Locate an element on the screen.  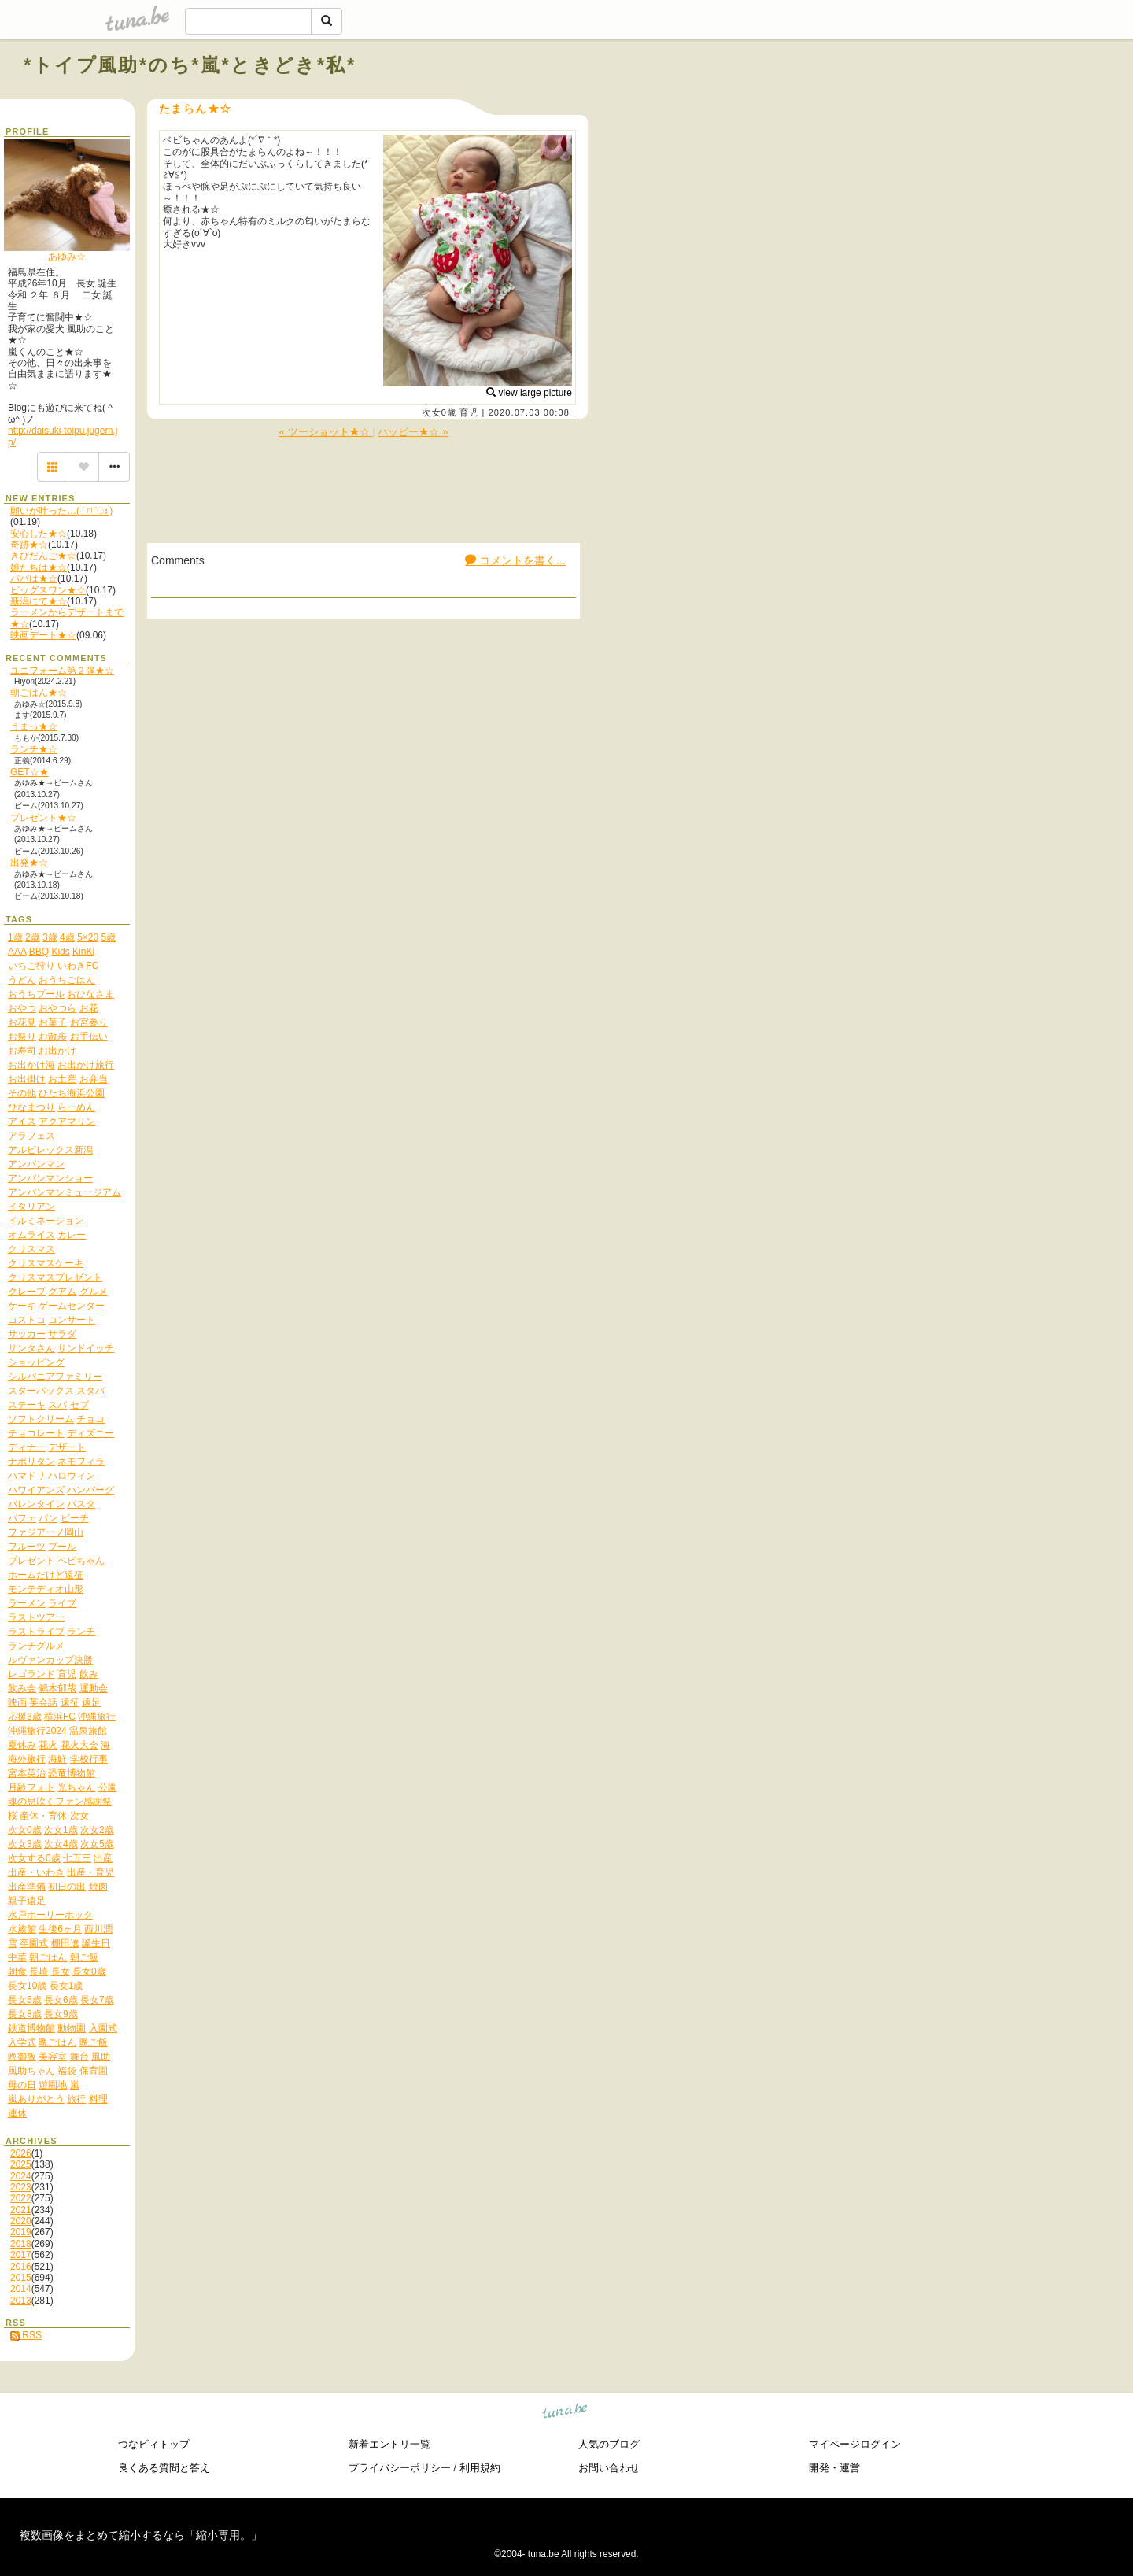
2019 is located at coordinates (20, 2232).